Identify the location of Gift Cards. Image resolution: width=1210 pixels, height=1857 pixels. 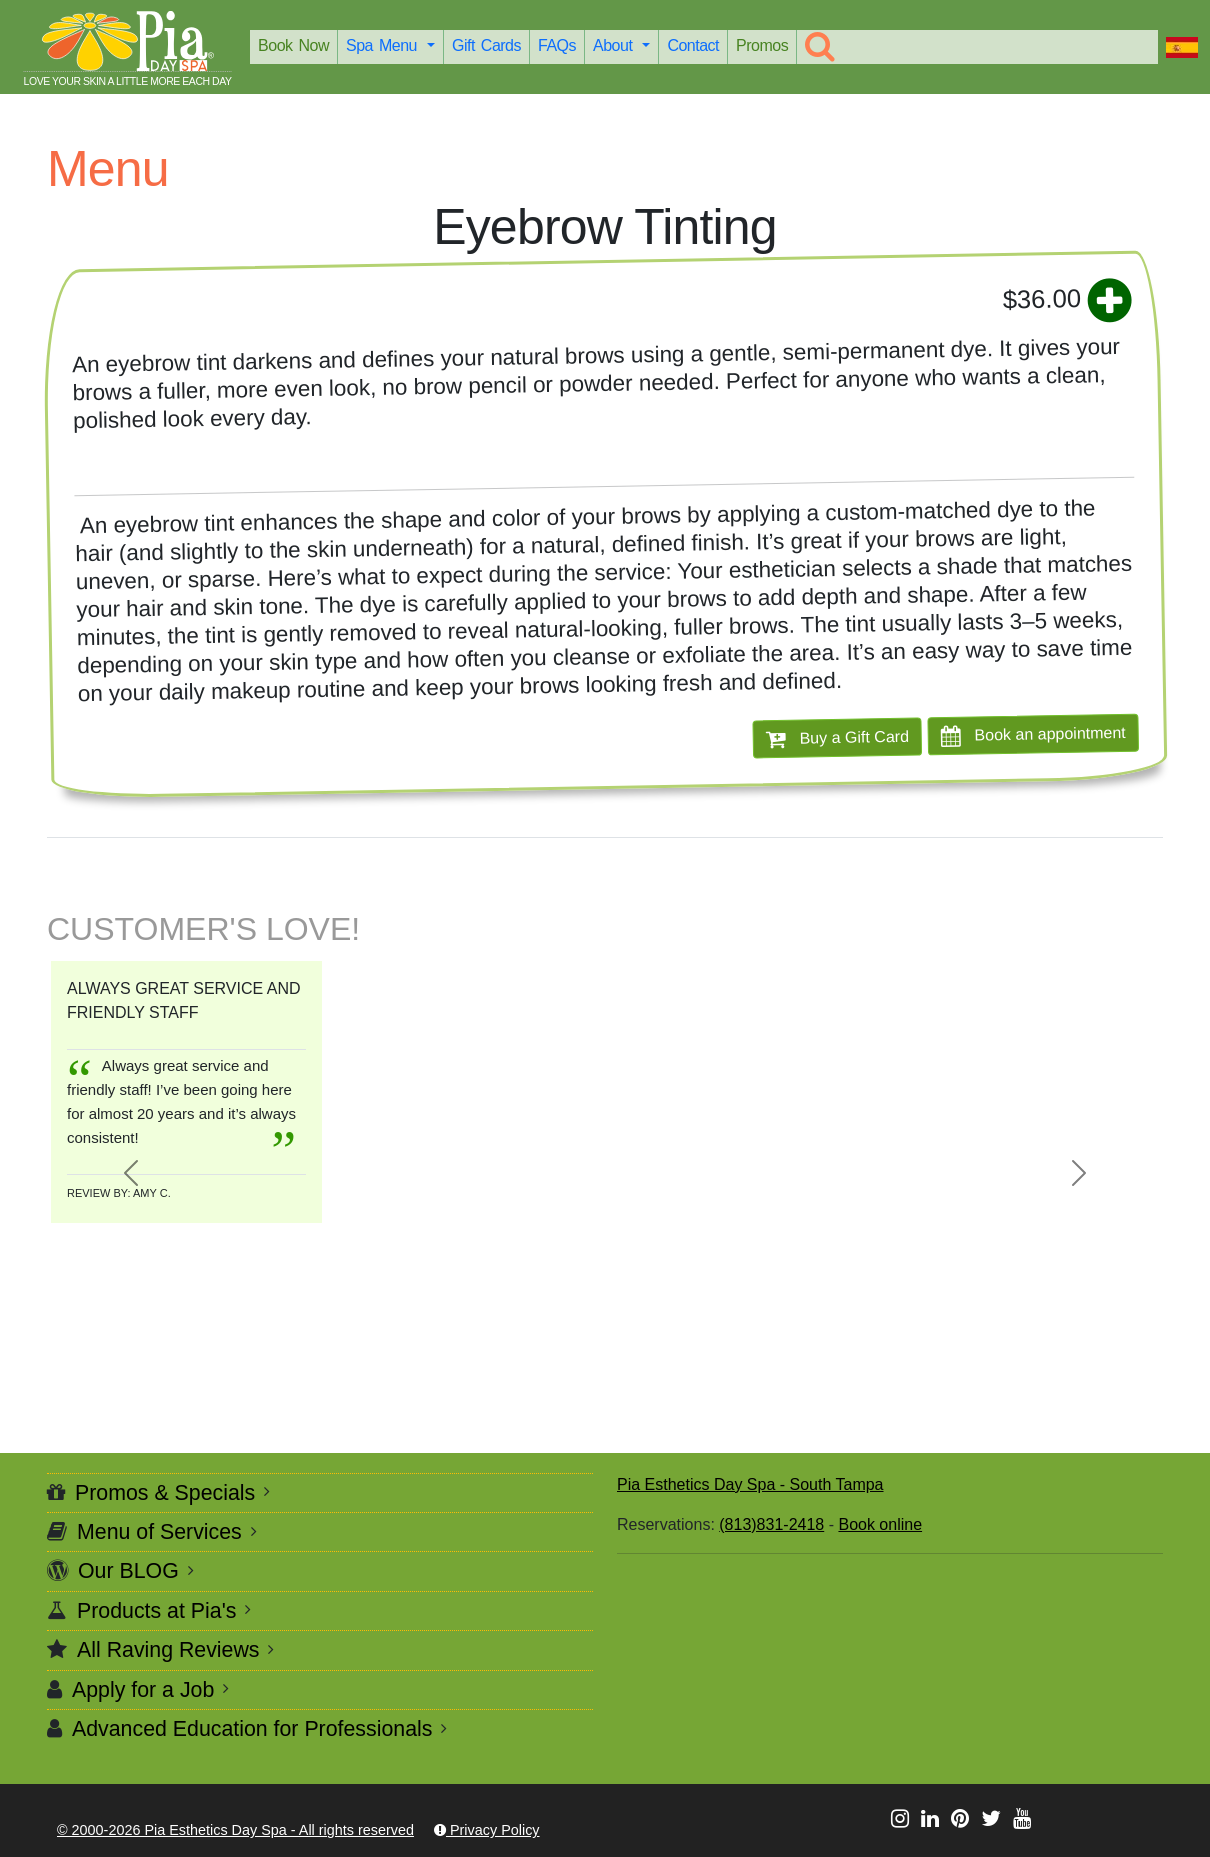
(486, 45).